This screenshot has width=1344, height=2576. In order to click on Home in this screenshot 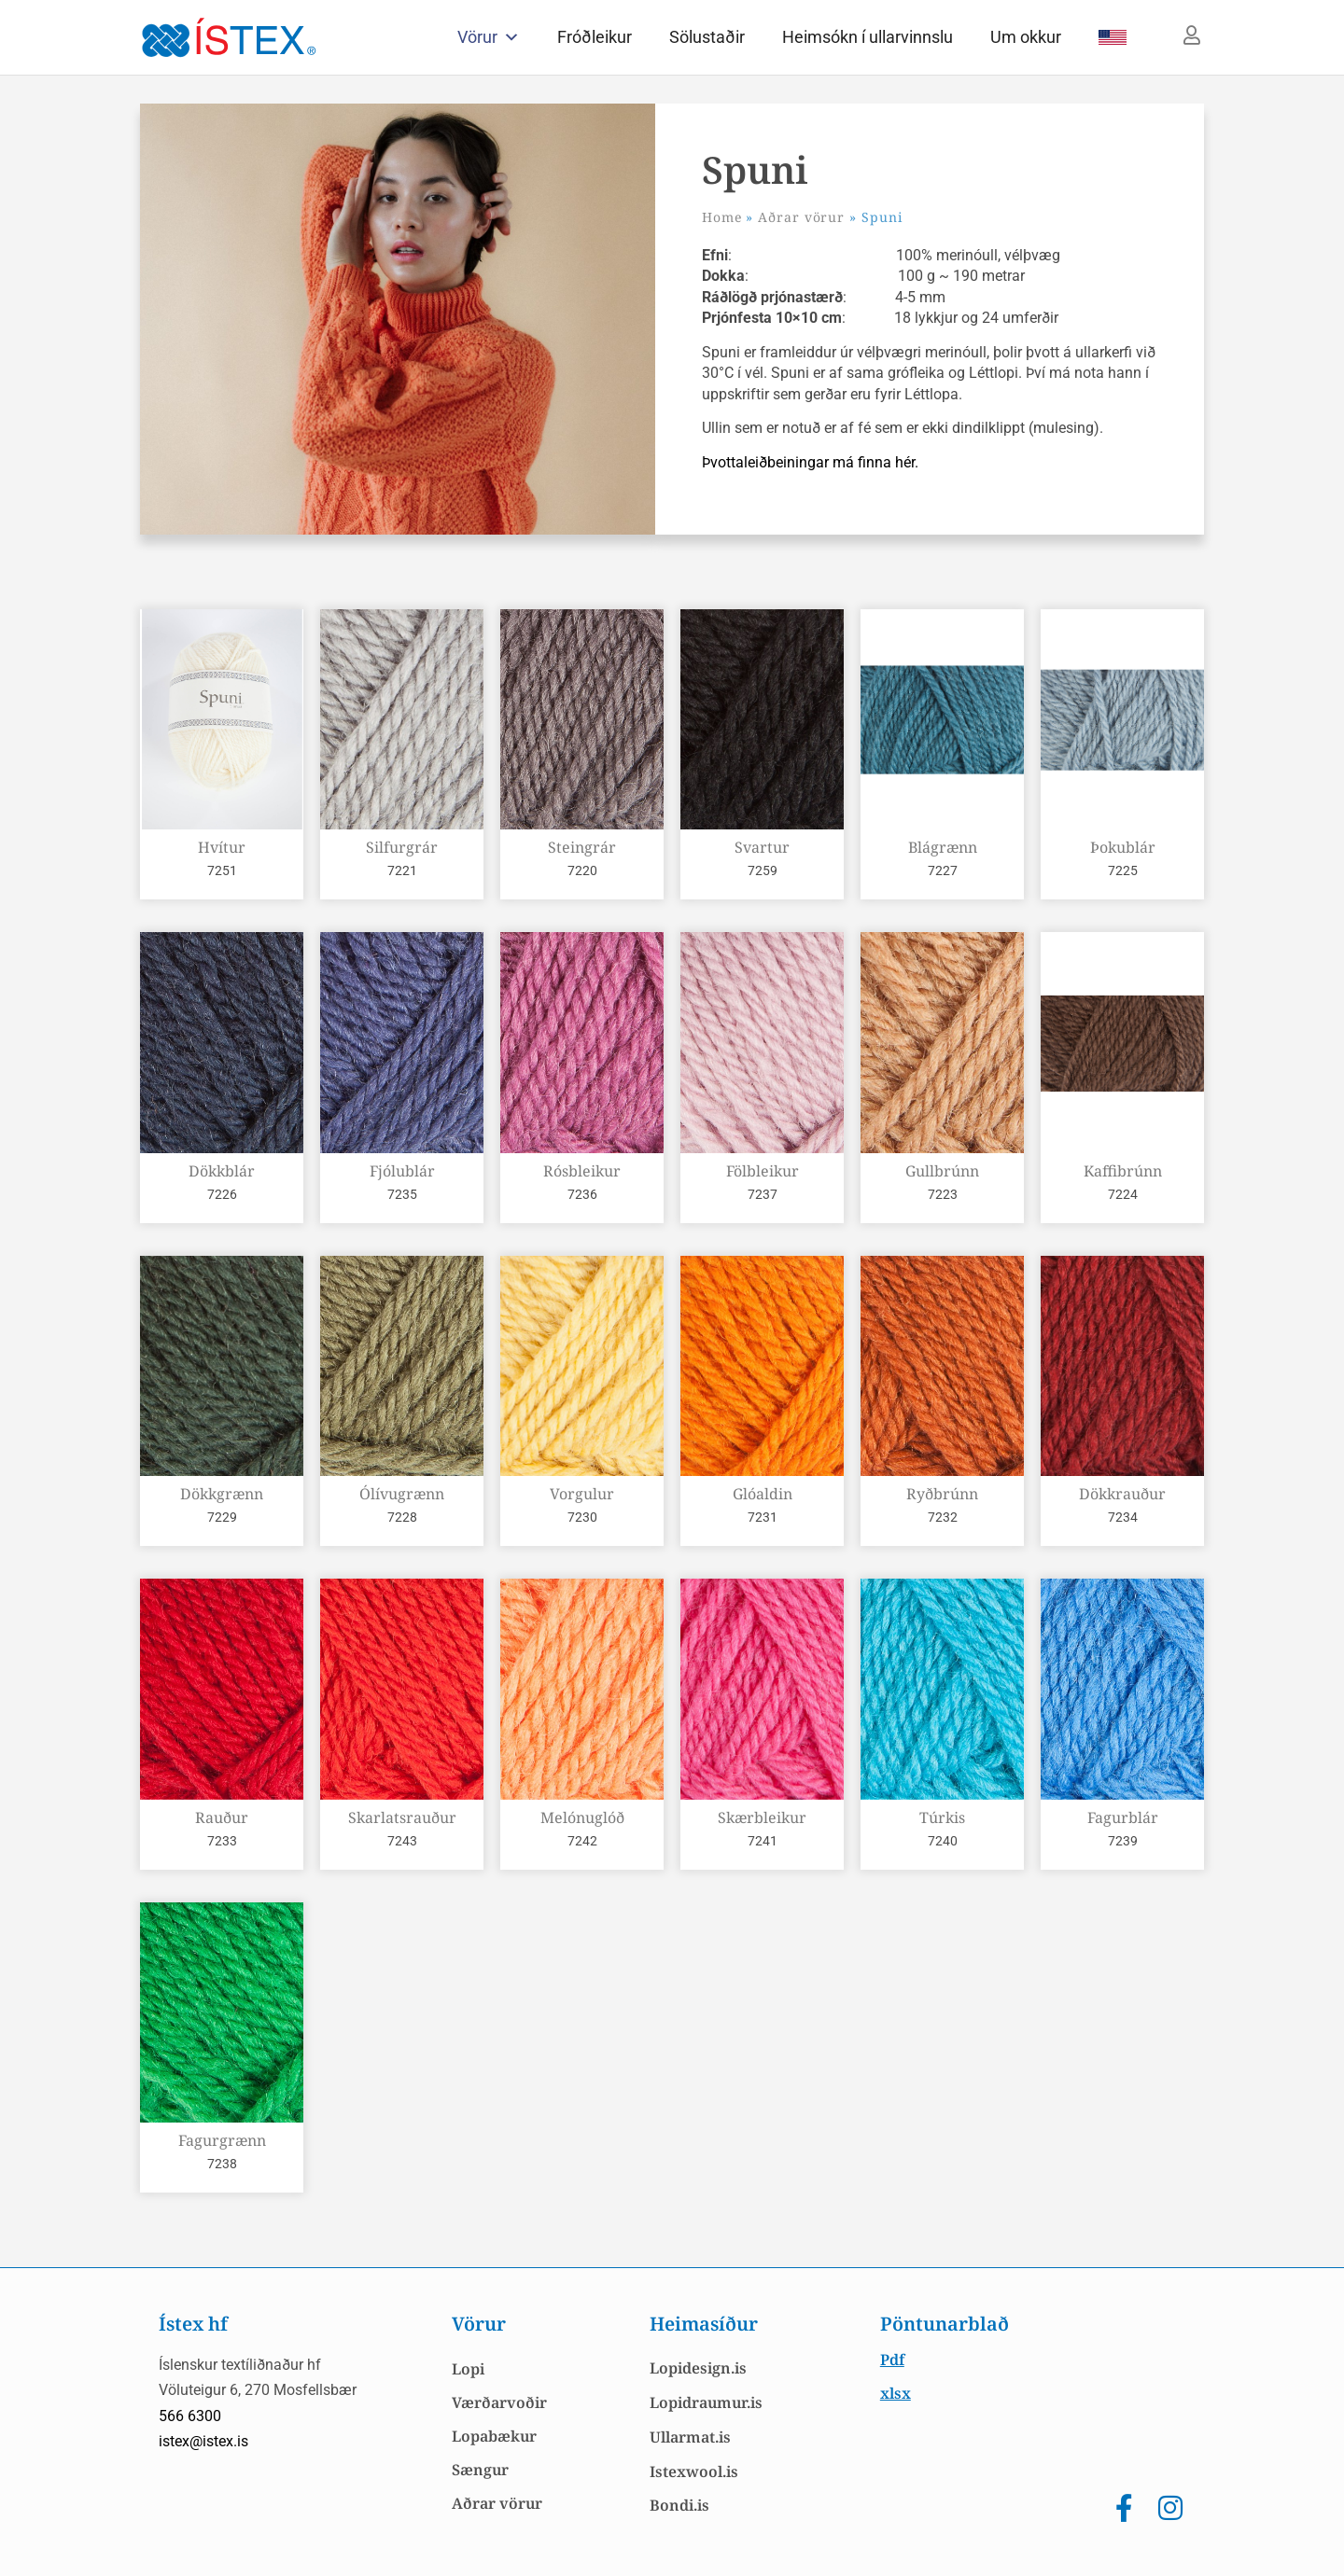, I will do `click(722, 217)`.